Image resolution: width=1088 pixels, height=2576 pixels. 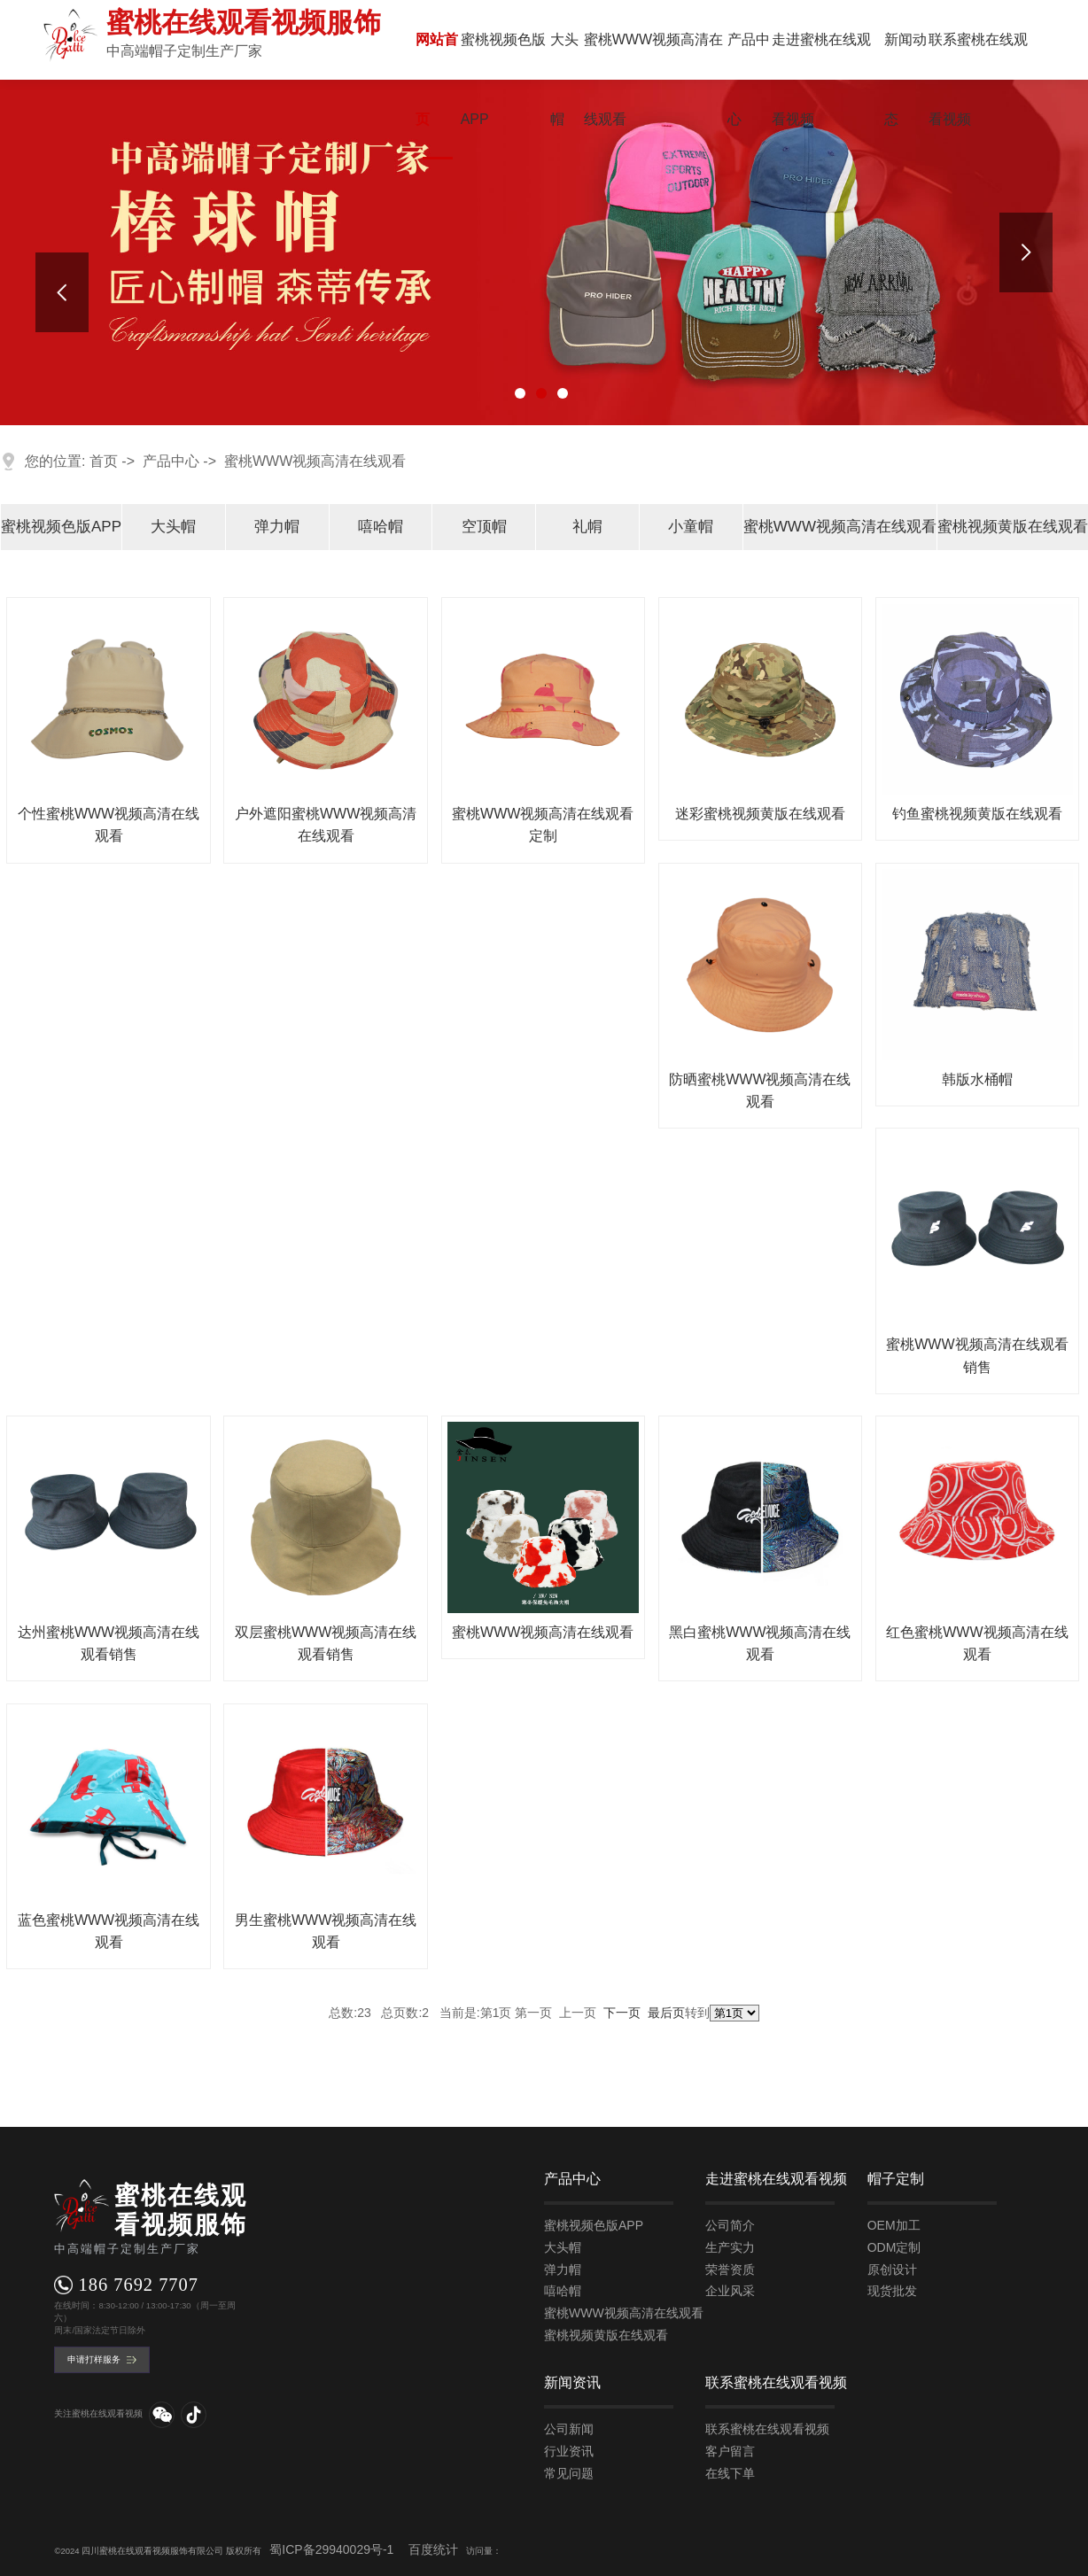 What do you see at coordinates (748, 79) in the screenshot?
I see `产品中心` at bounding box center [748, 79].